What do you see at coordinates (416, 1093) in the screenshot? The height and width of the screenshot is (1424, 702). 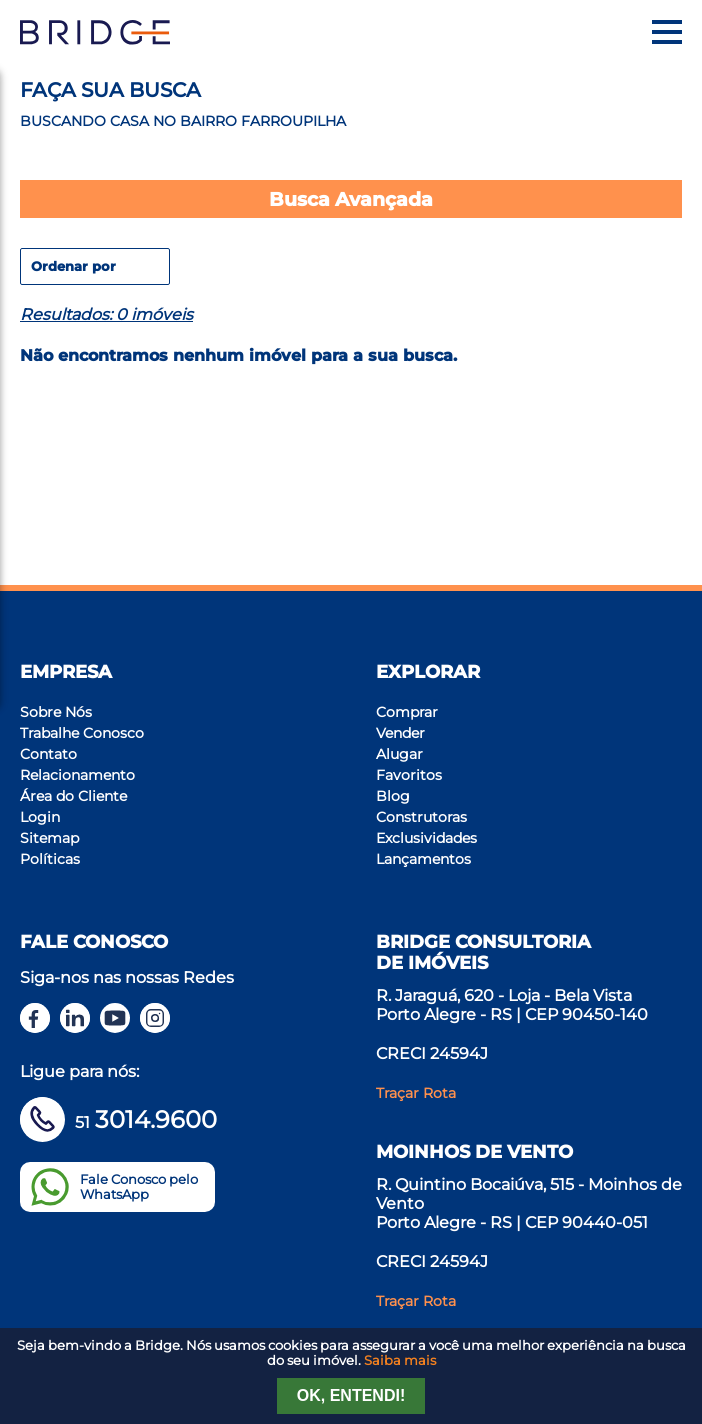 I see `Traçar Rota` at bounding box center [416, 1093].